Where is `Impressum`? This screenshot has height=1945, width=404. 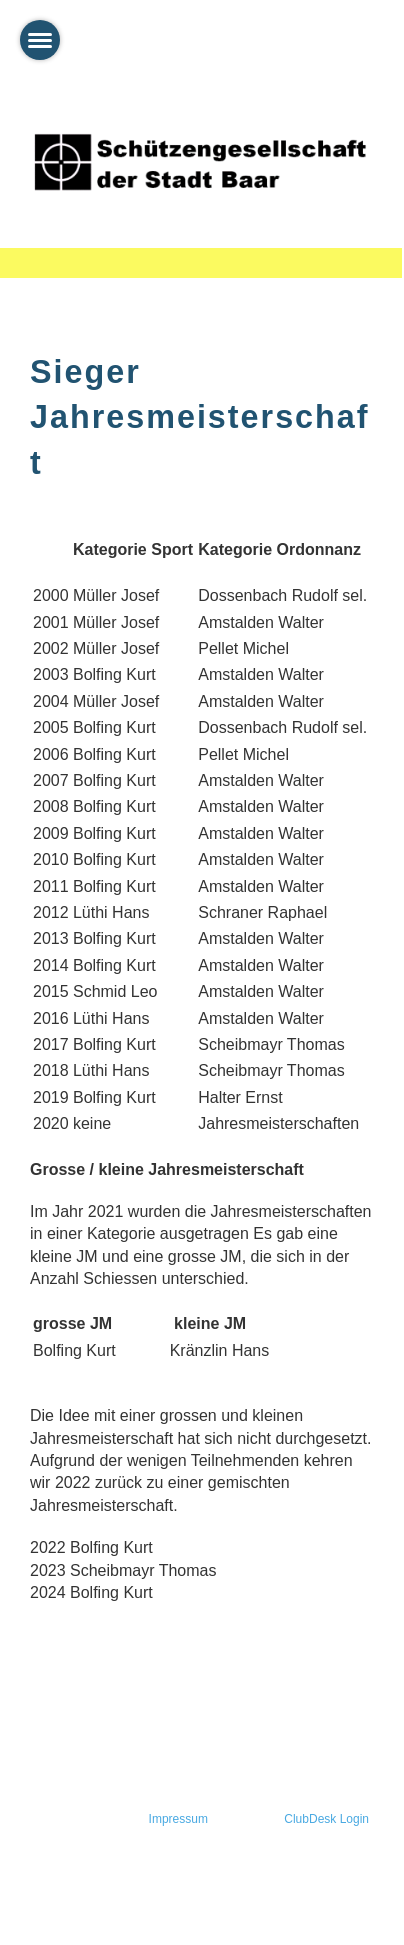
Impressum is located at coordinates (178, 1819).